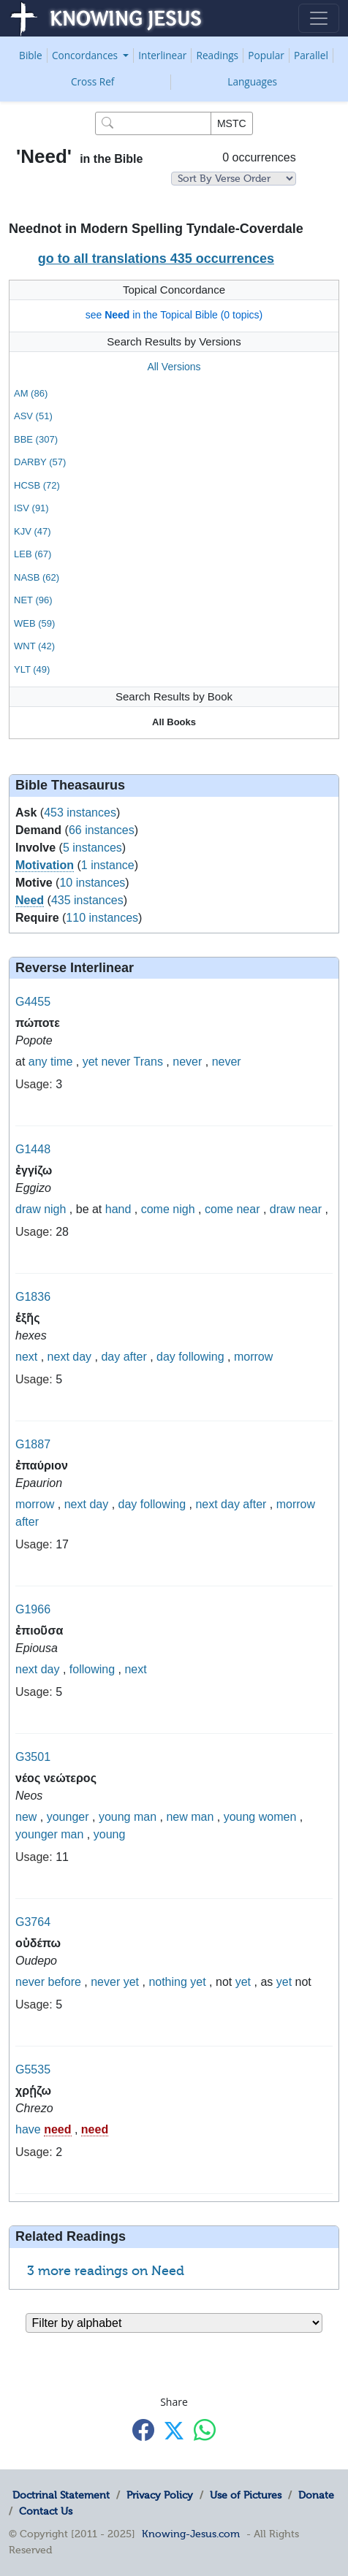 This screenshot has width=348, height=2576. Describe the element at coordinates (26, 1356) in the screenshot. I see `next` at that location.